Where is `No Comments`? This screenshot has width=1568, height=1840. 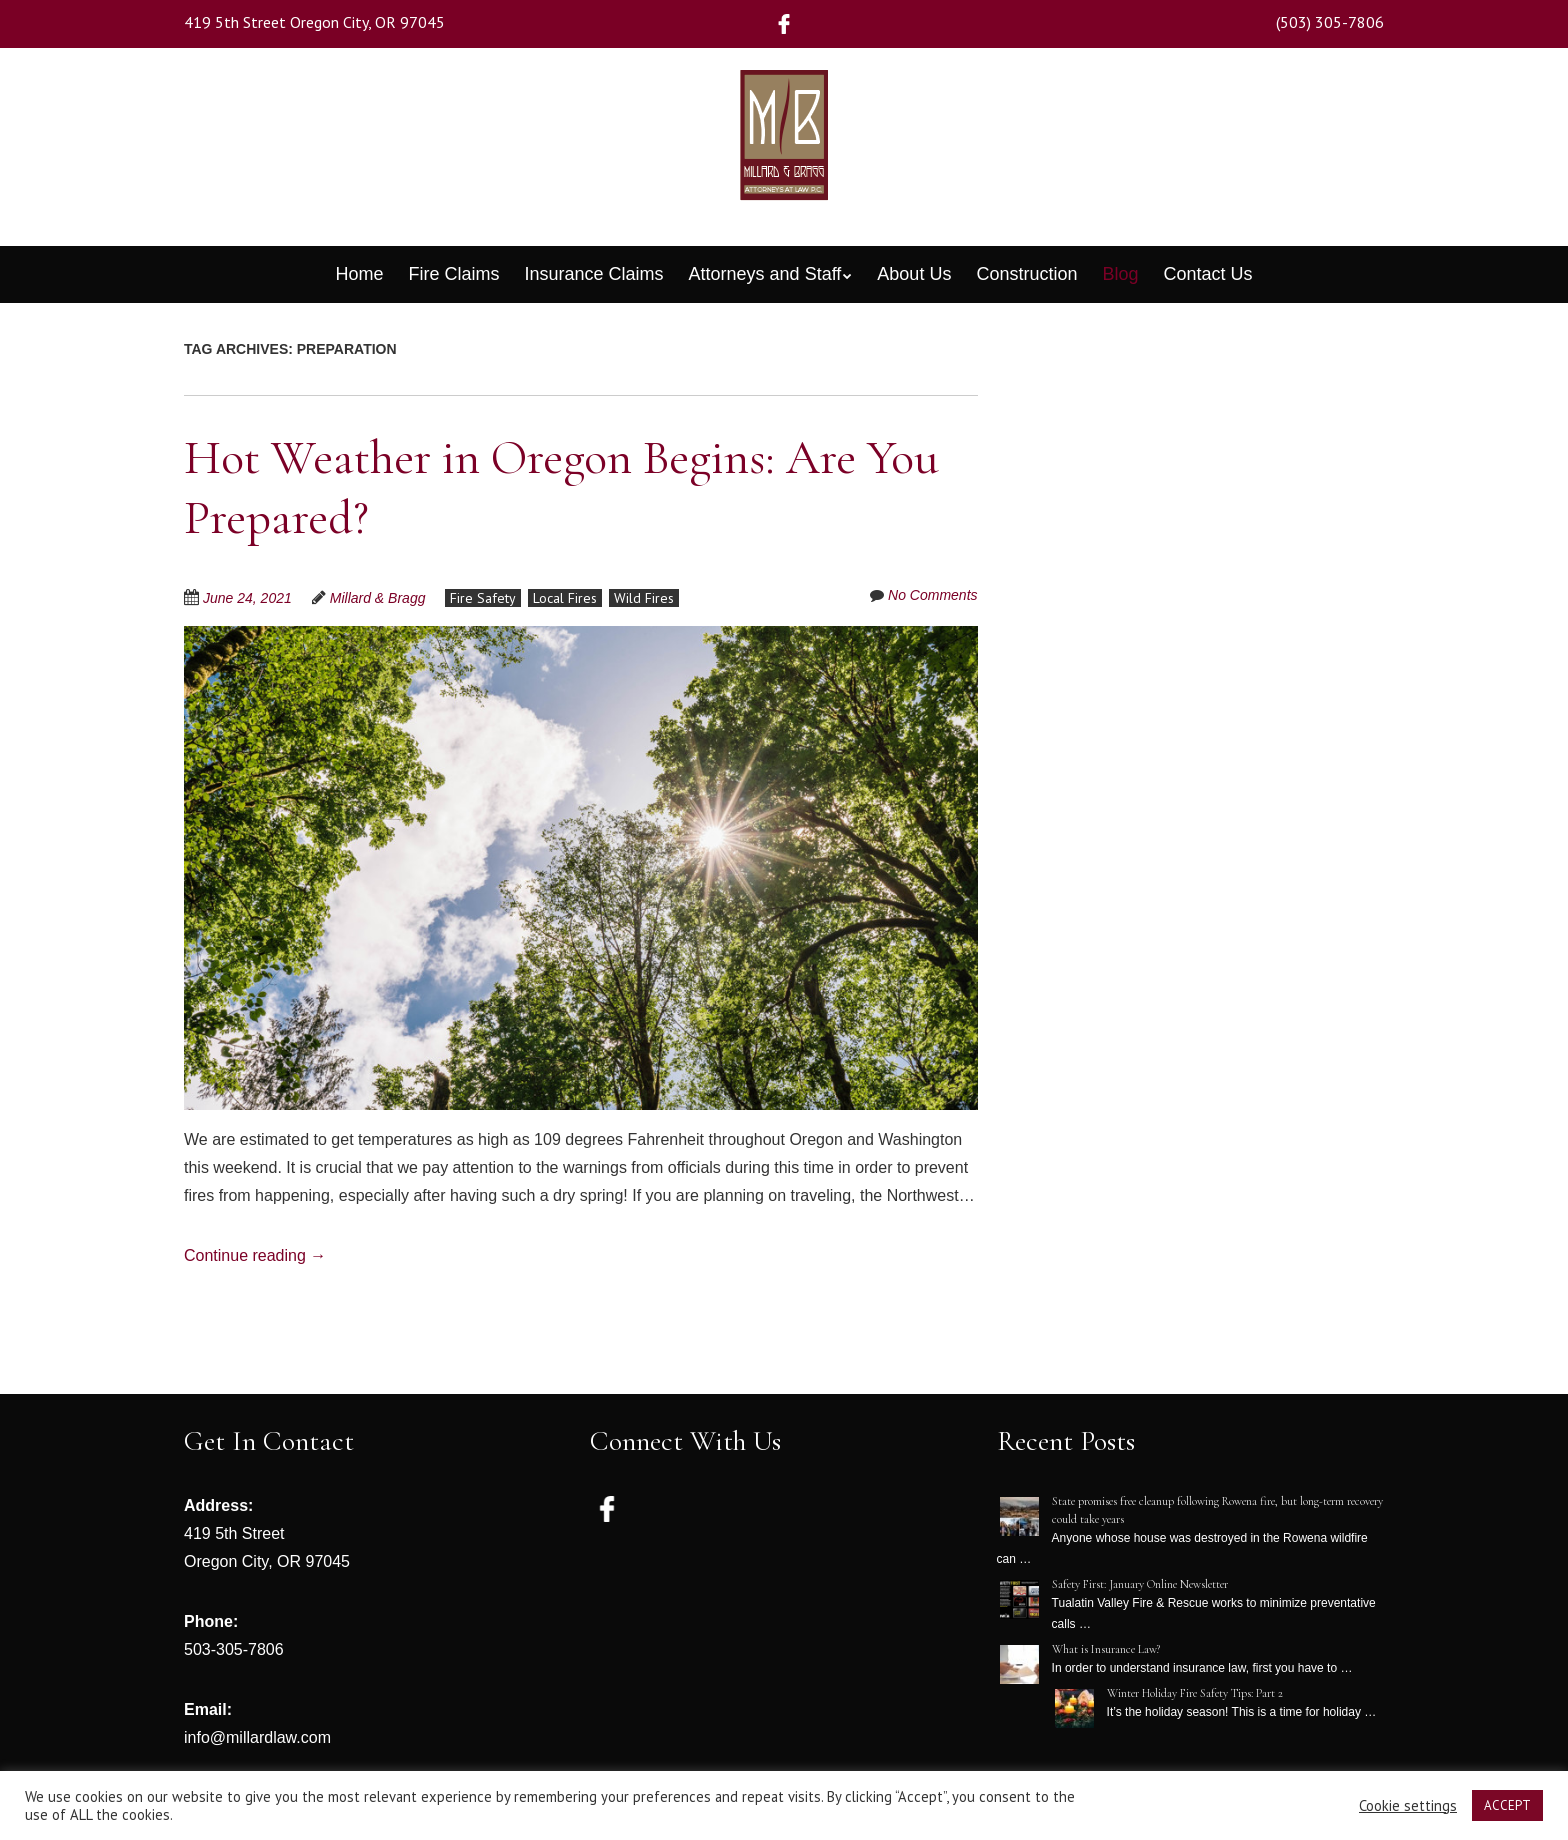 No Comments is located at coordinates (932, 595).